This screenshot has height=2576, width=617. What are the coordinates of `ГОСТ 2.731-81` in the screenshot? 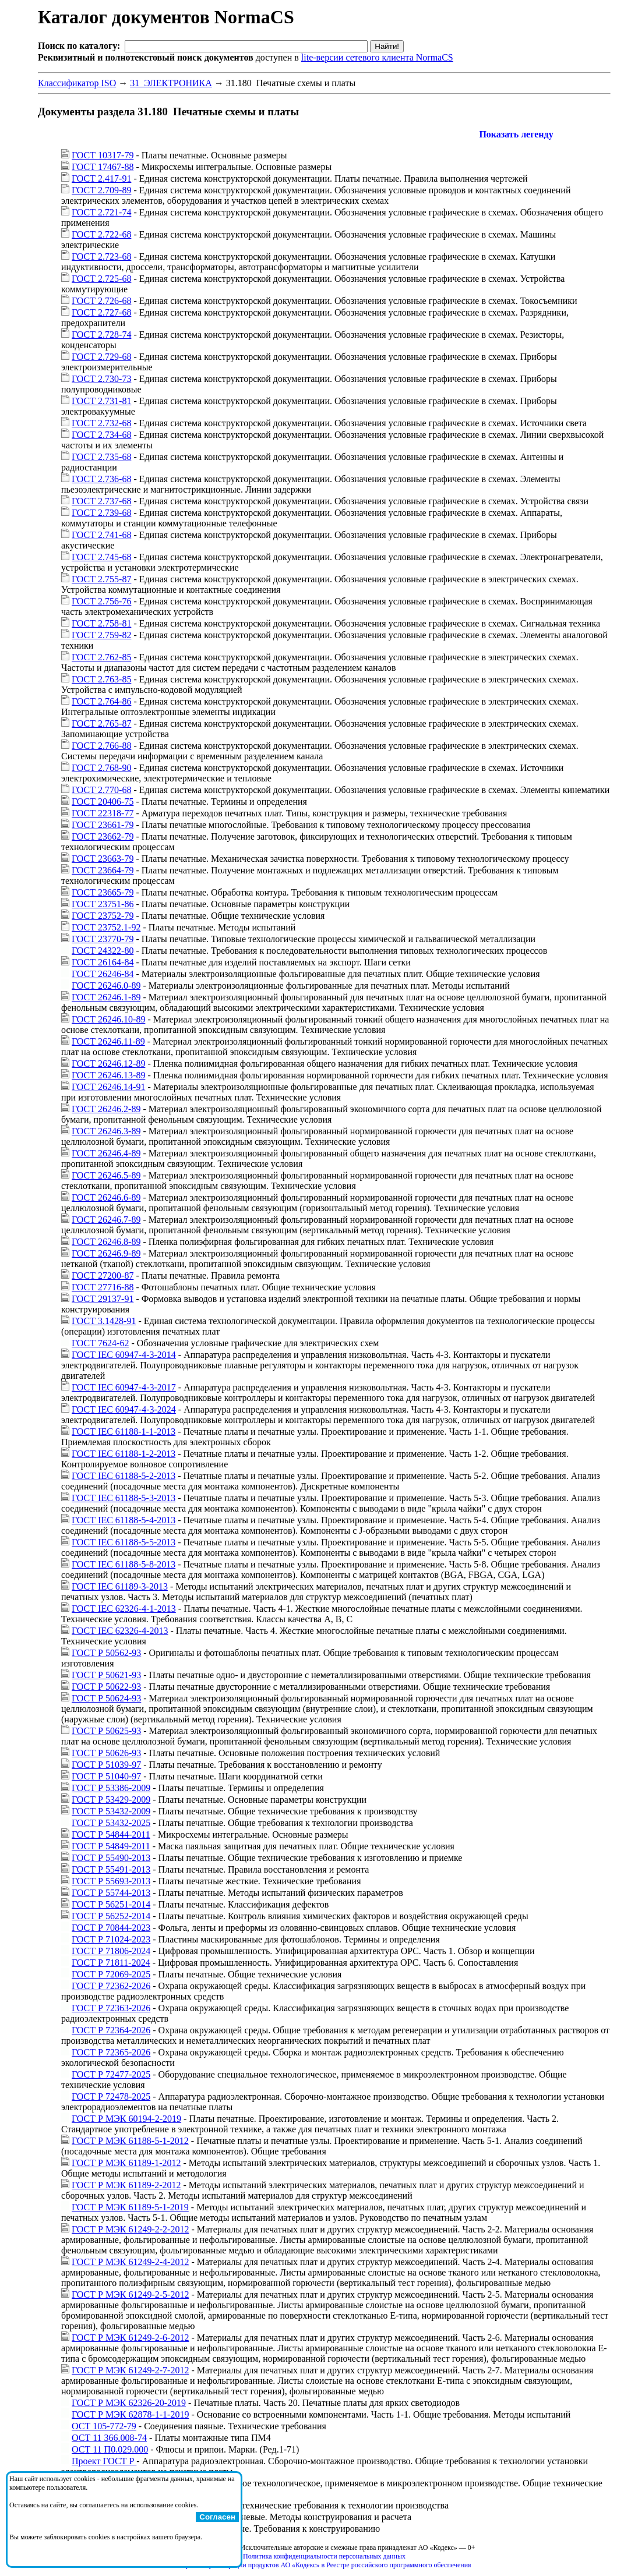 It's located at (101, 401).